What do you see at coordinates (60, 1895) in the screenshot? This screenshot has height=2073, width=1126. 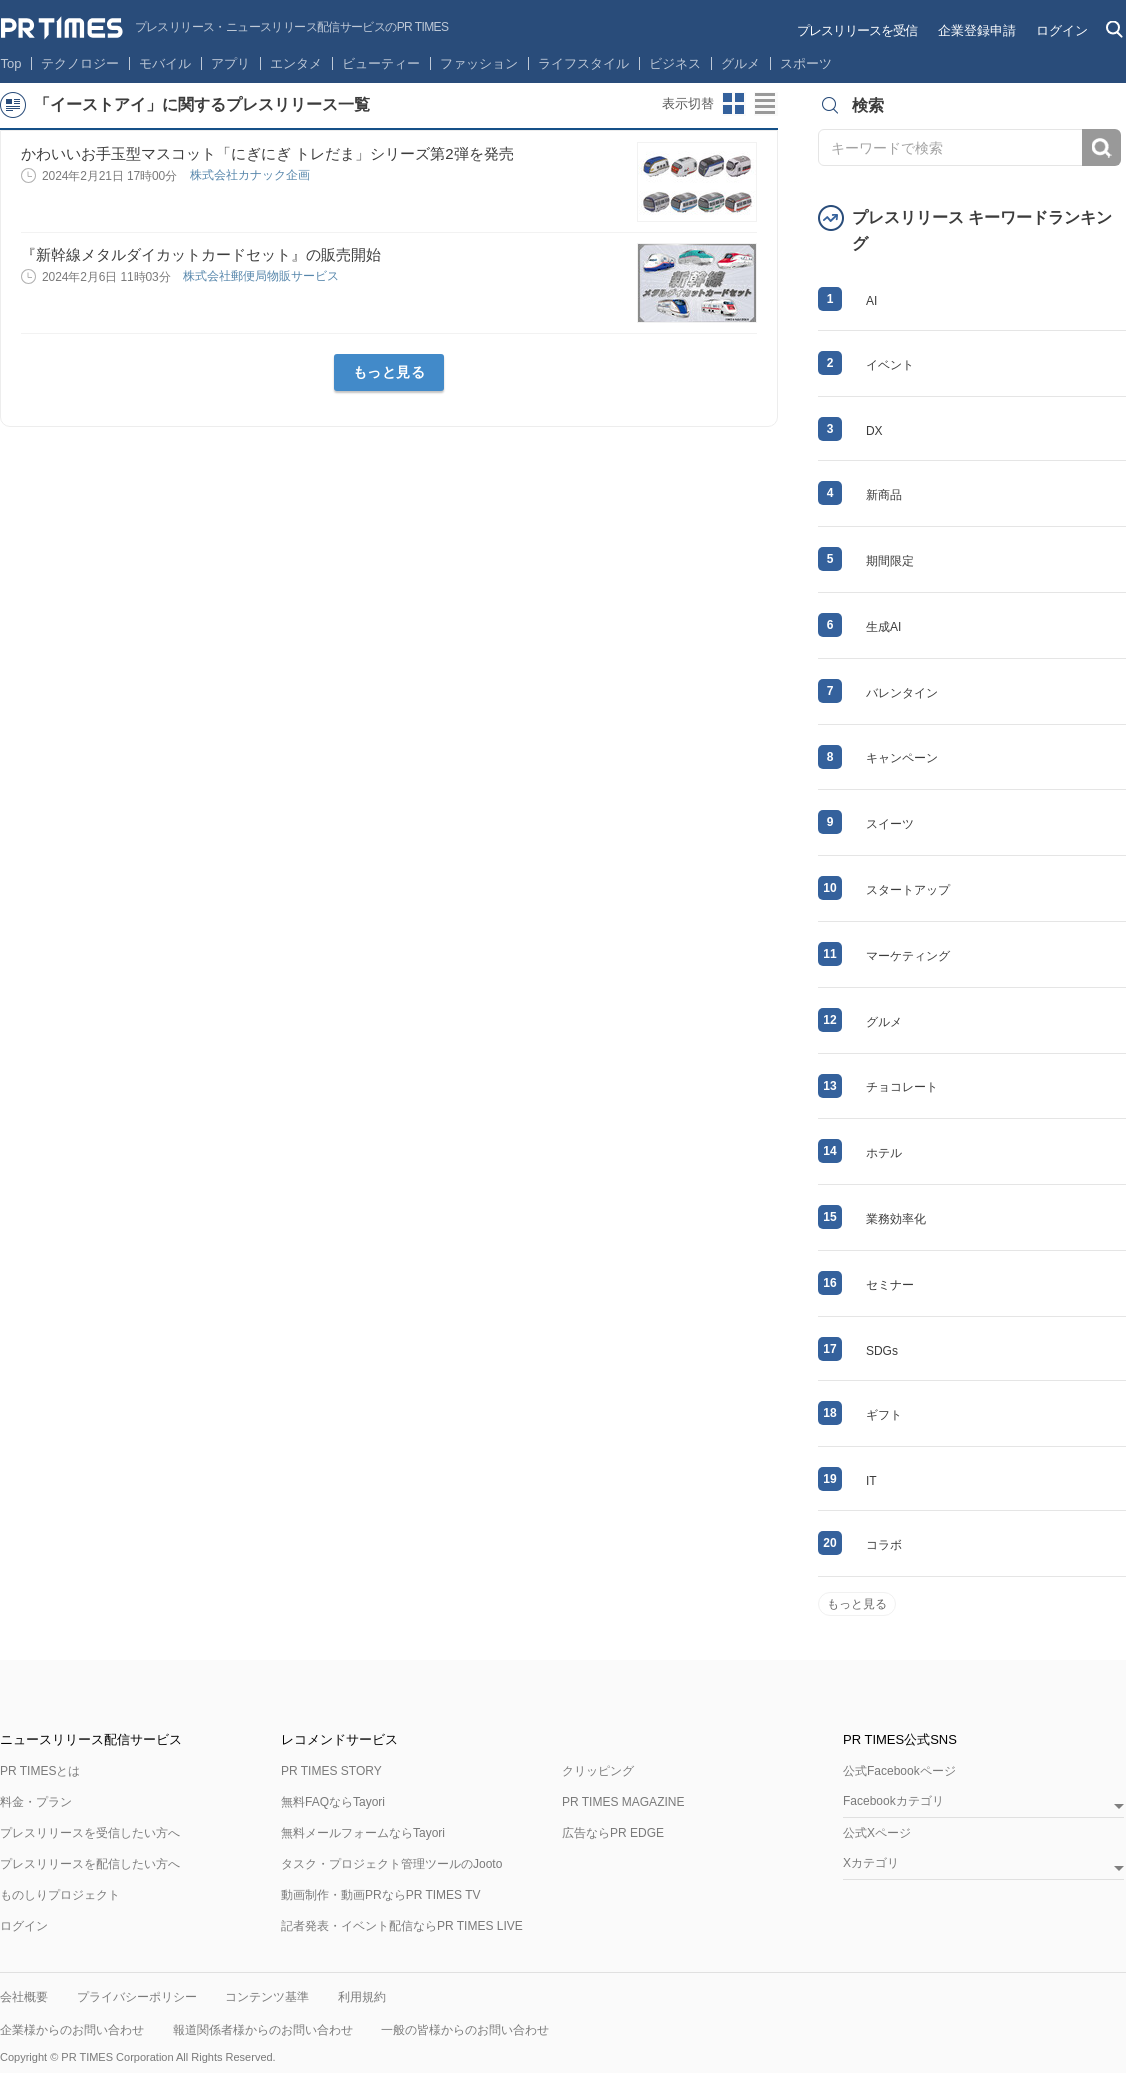 I see `ものしりプロジェクト` at bounding box center [60, 1895].